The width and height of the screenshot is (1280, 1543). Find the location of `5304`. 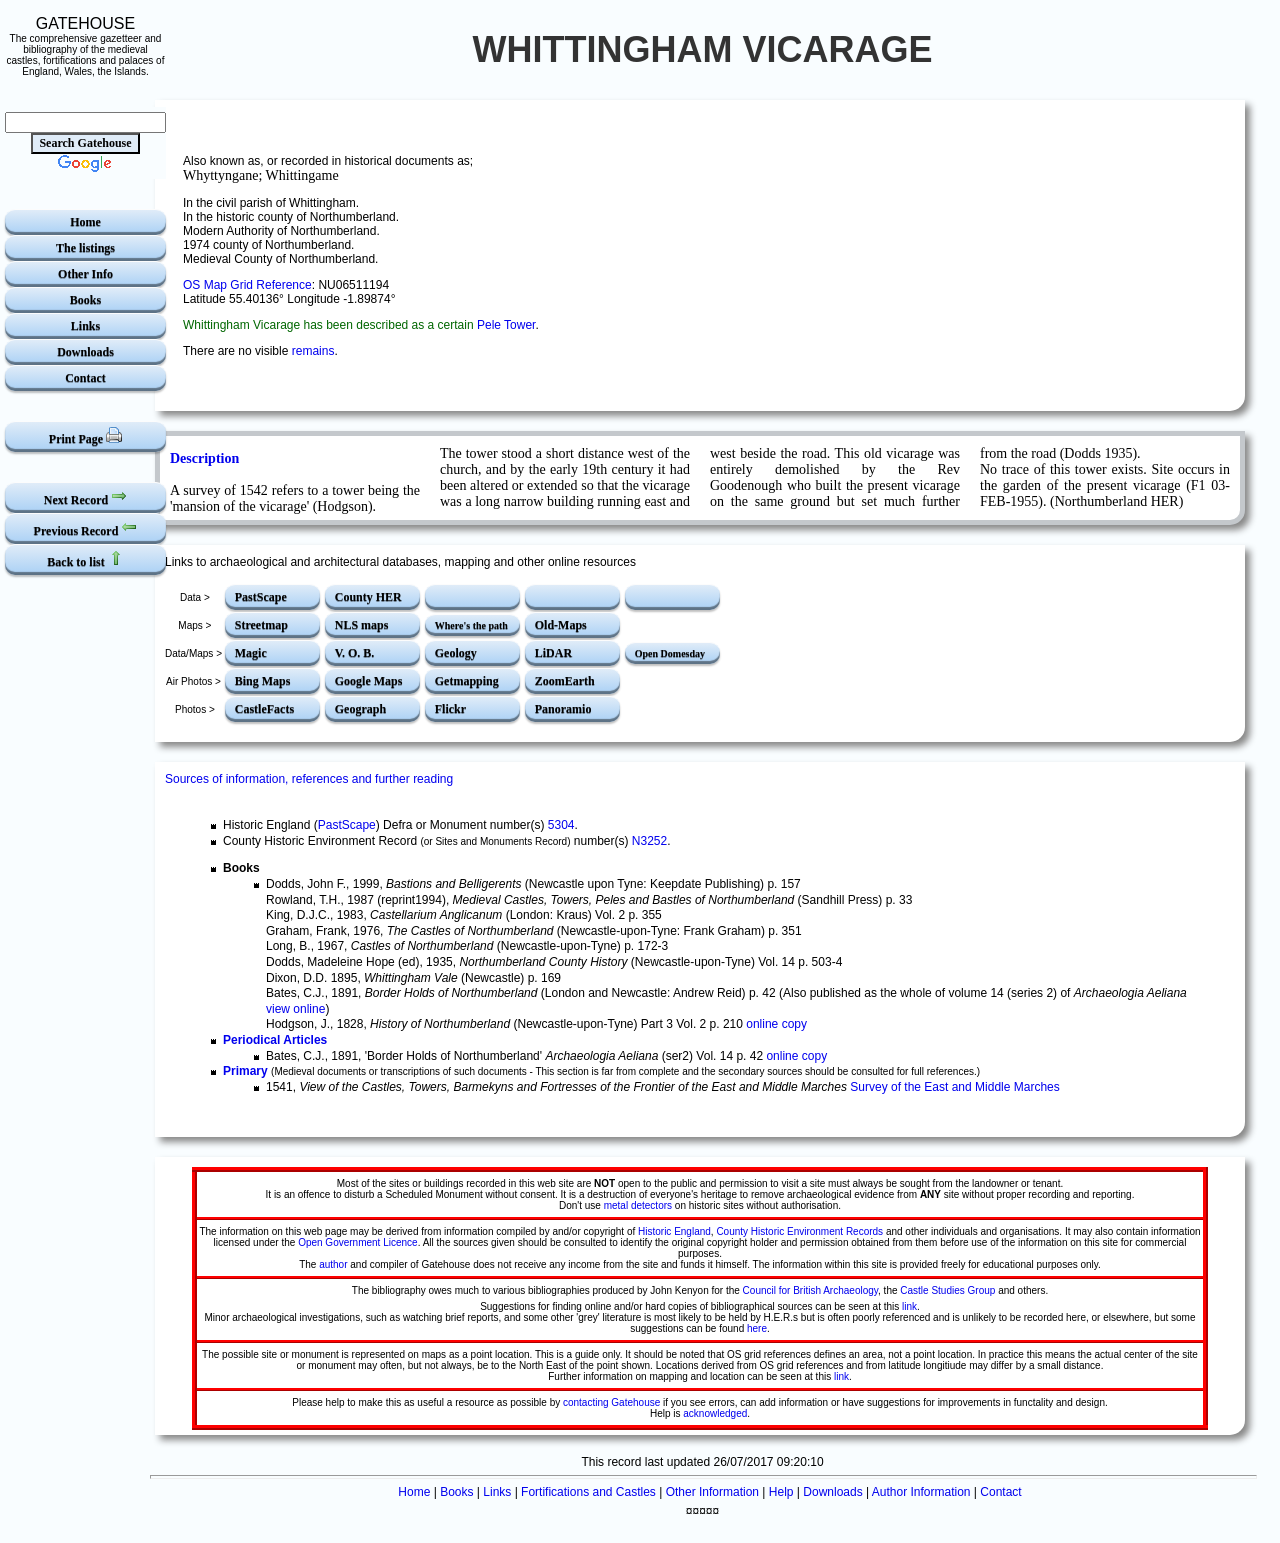

5304 is located at coordinates (561, 825).